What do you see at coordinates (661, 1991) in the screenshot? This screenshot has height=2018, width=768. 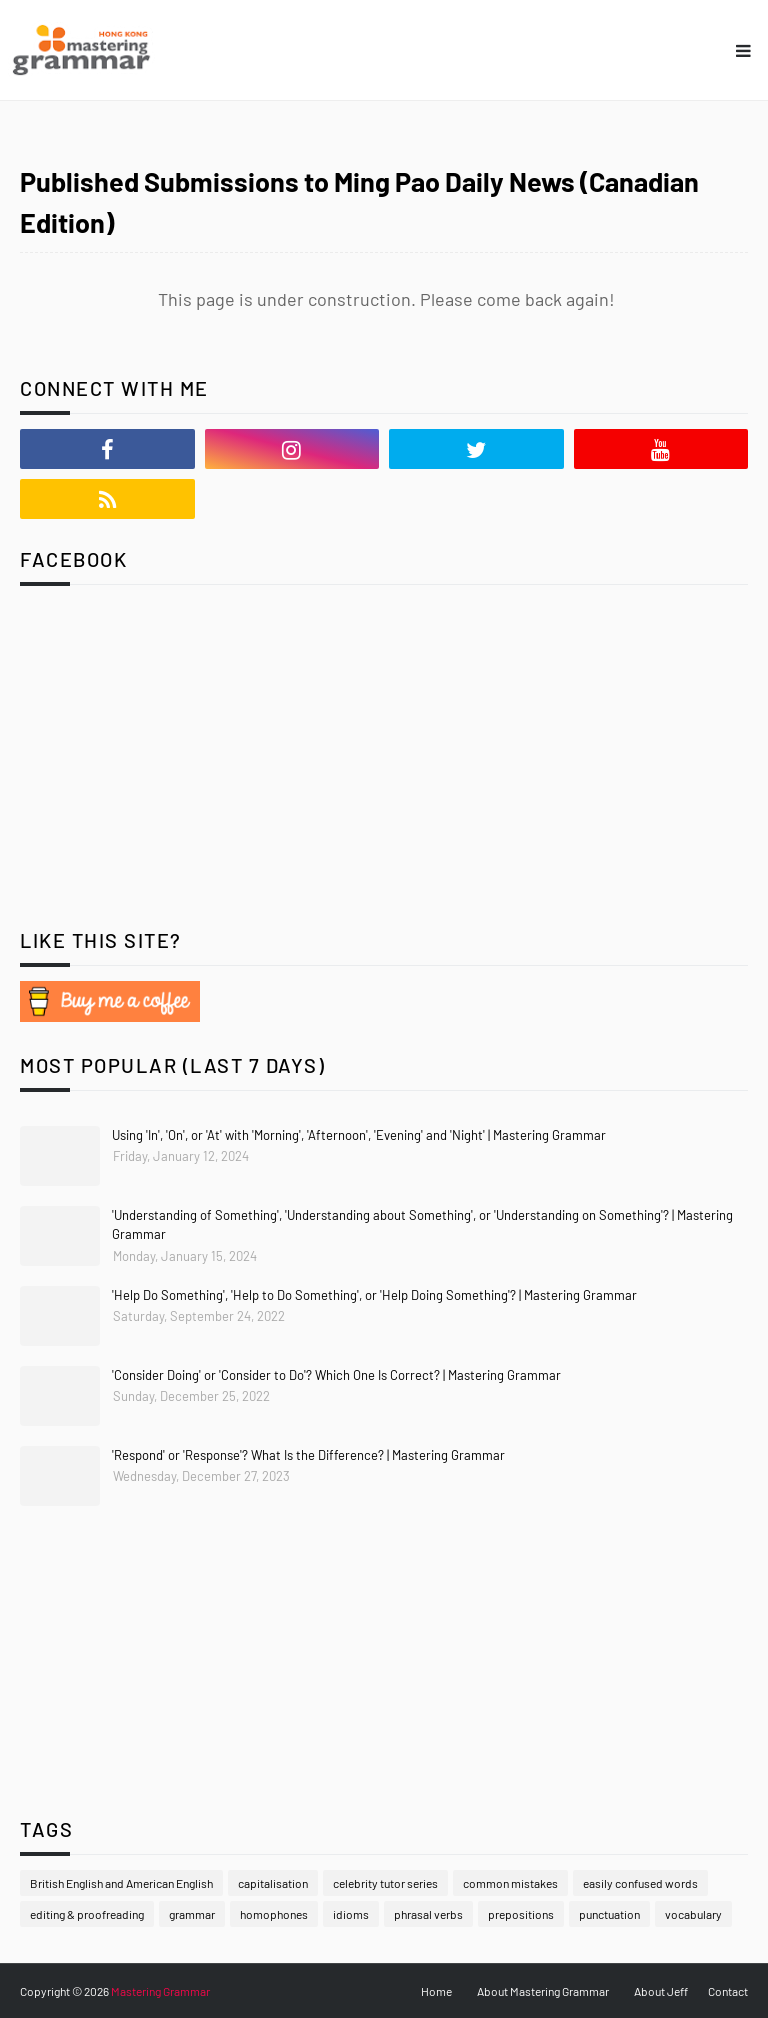 I see `About Jeff` at bounding box center [661, 1991].